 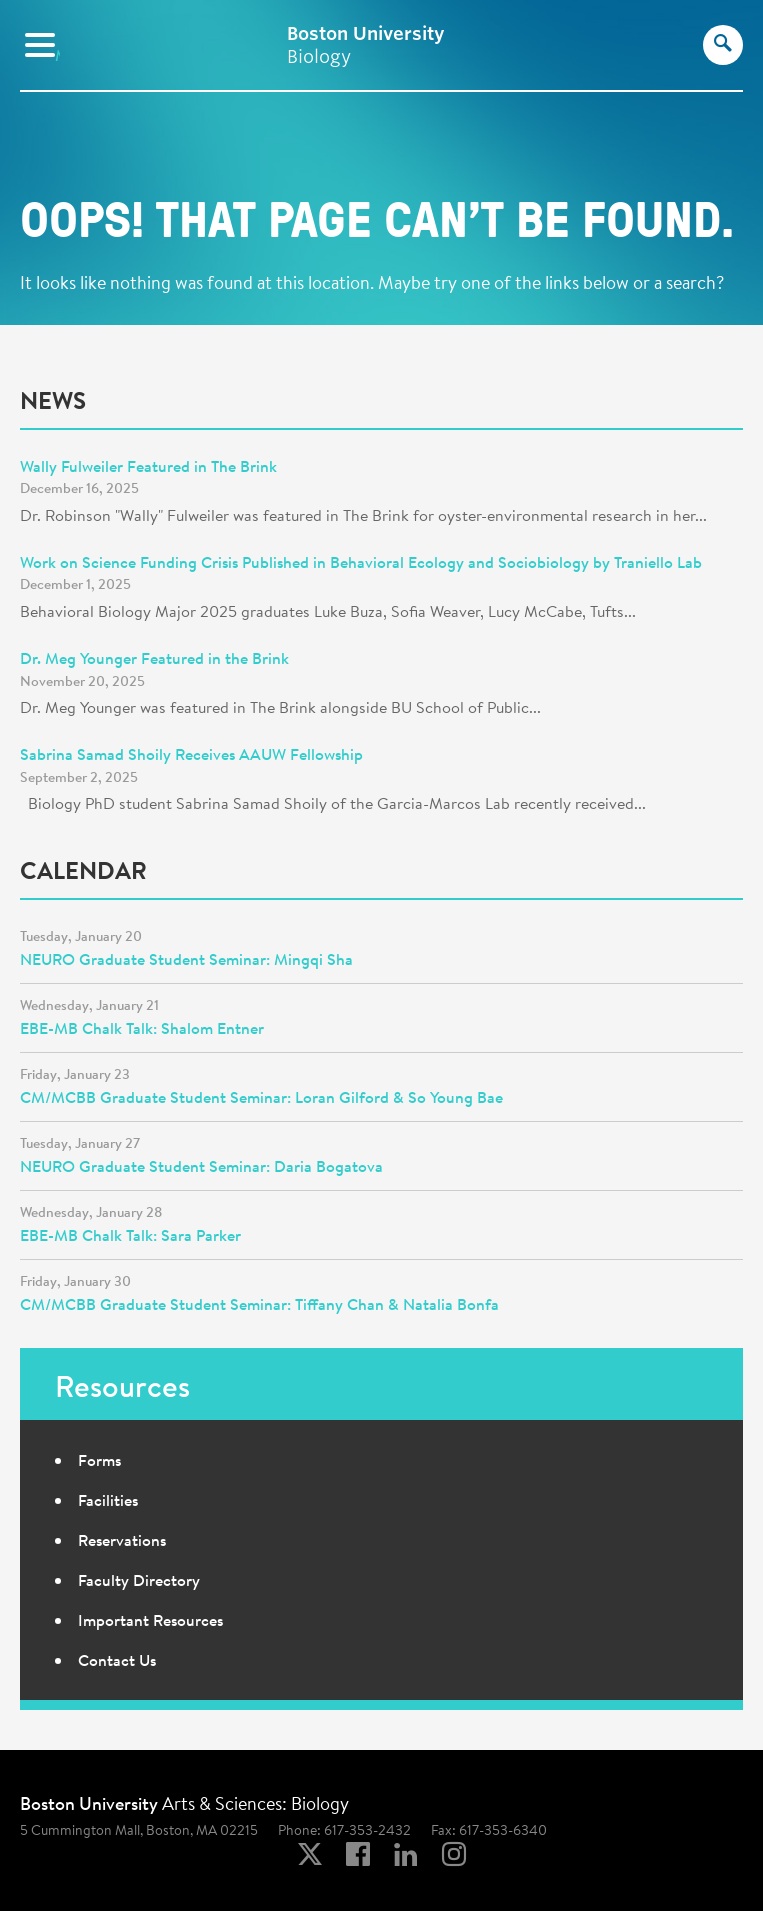 What do you see at coordinates (154, 658) in the screenshot?
I see `Dr. Meg Younger Featured in the Brink` at bounding box center [154, 658].